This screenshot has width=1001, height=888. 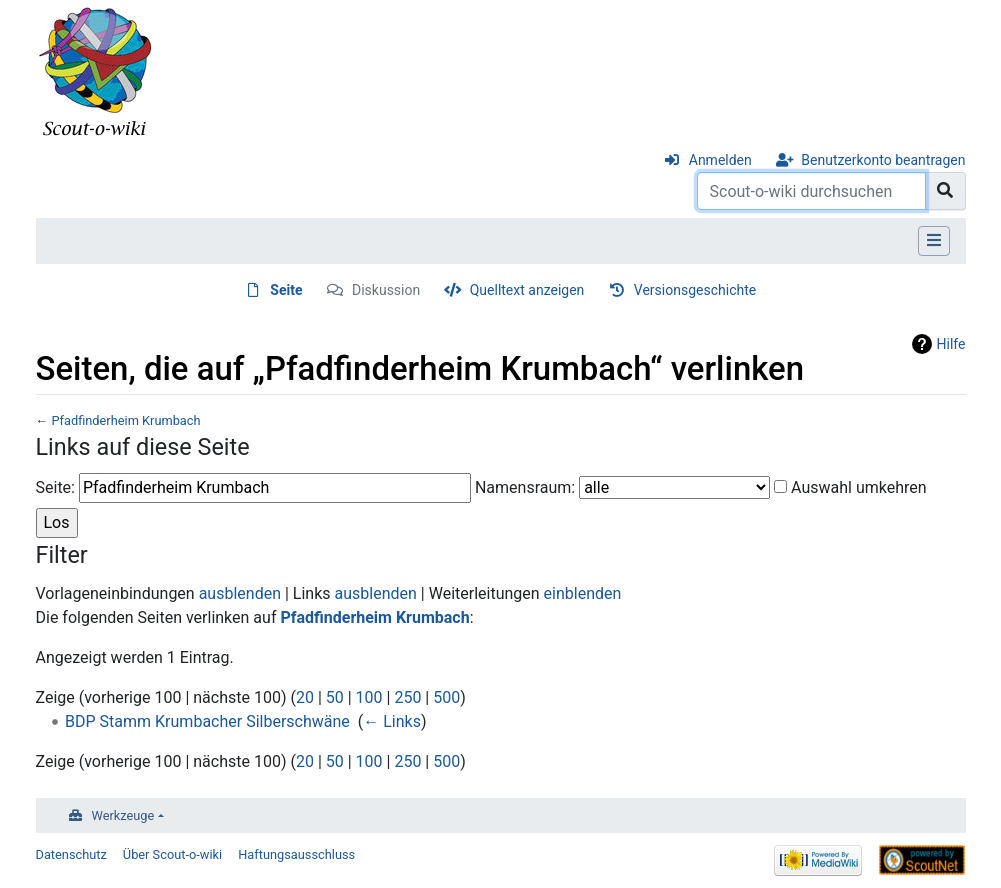 What do you see at coordinates (720, 160) in the screenshot?
I see `Anmelden` at bounding box center [720, 160].